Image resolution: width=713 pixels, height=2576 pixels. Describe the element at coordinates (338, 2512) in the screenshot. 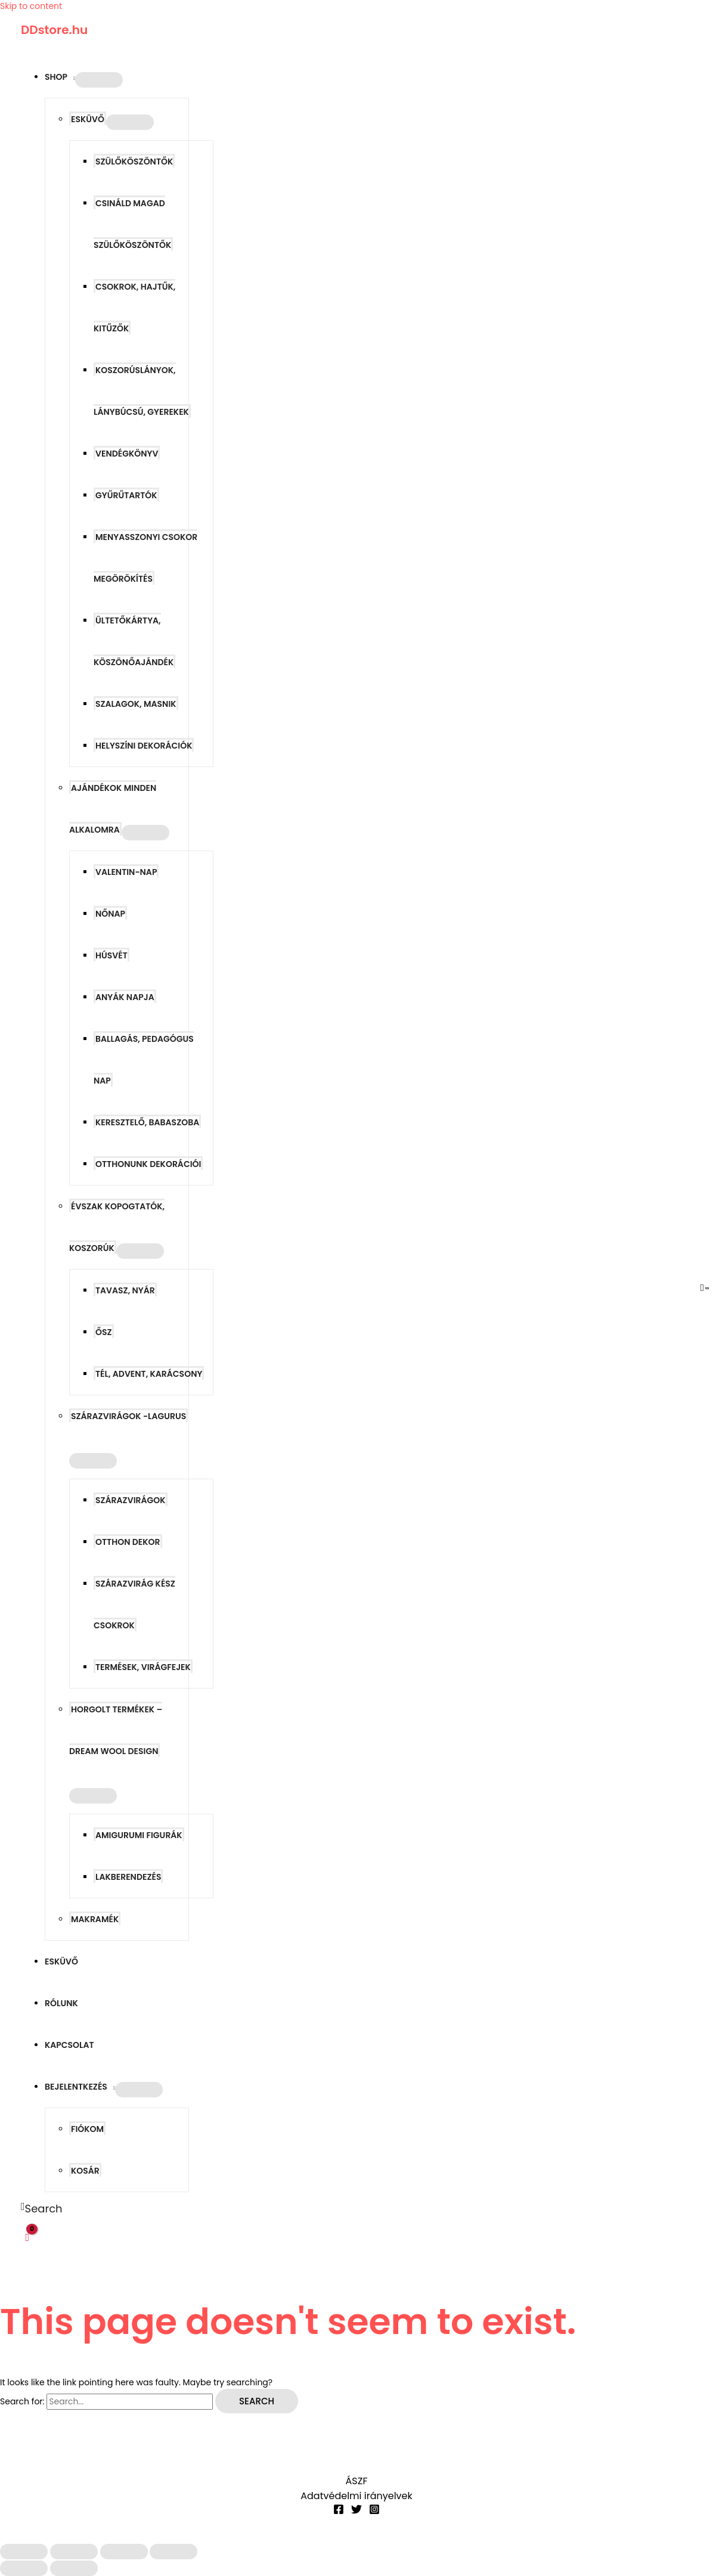

I see `[Facebook]` at that location.